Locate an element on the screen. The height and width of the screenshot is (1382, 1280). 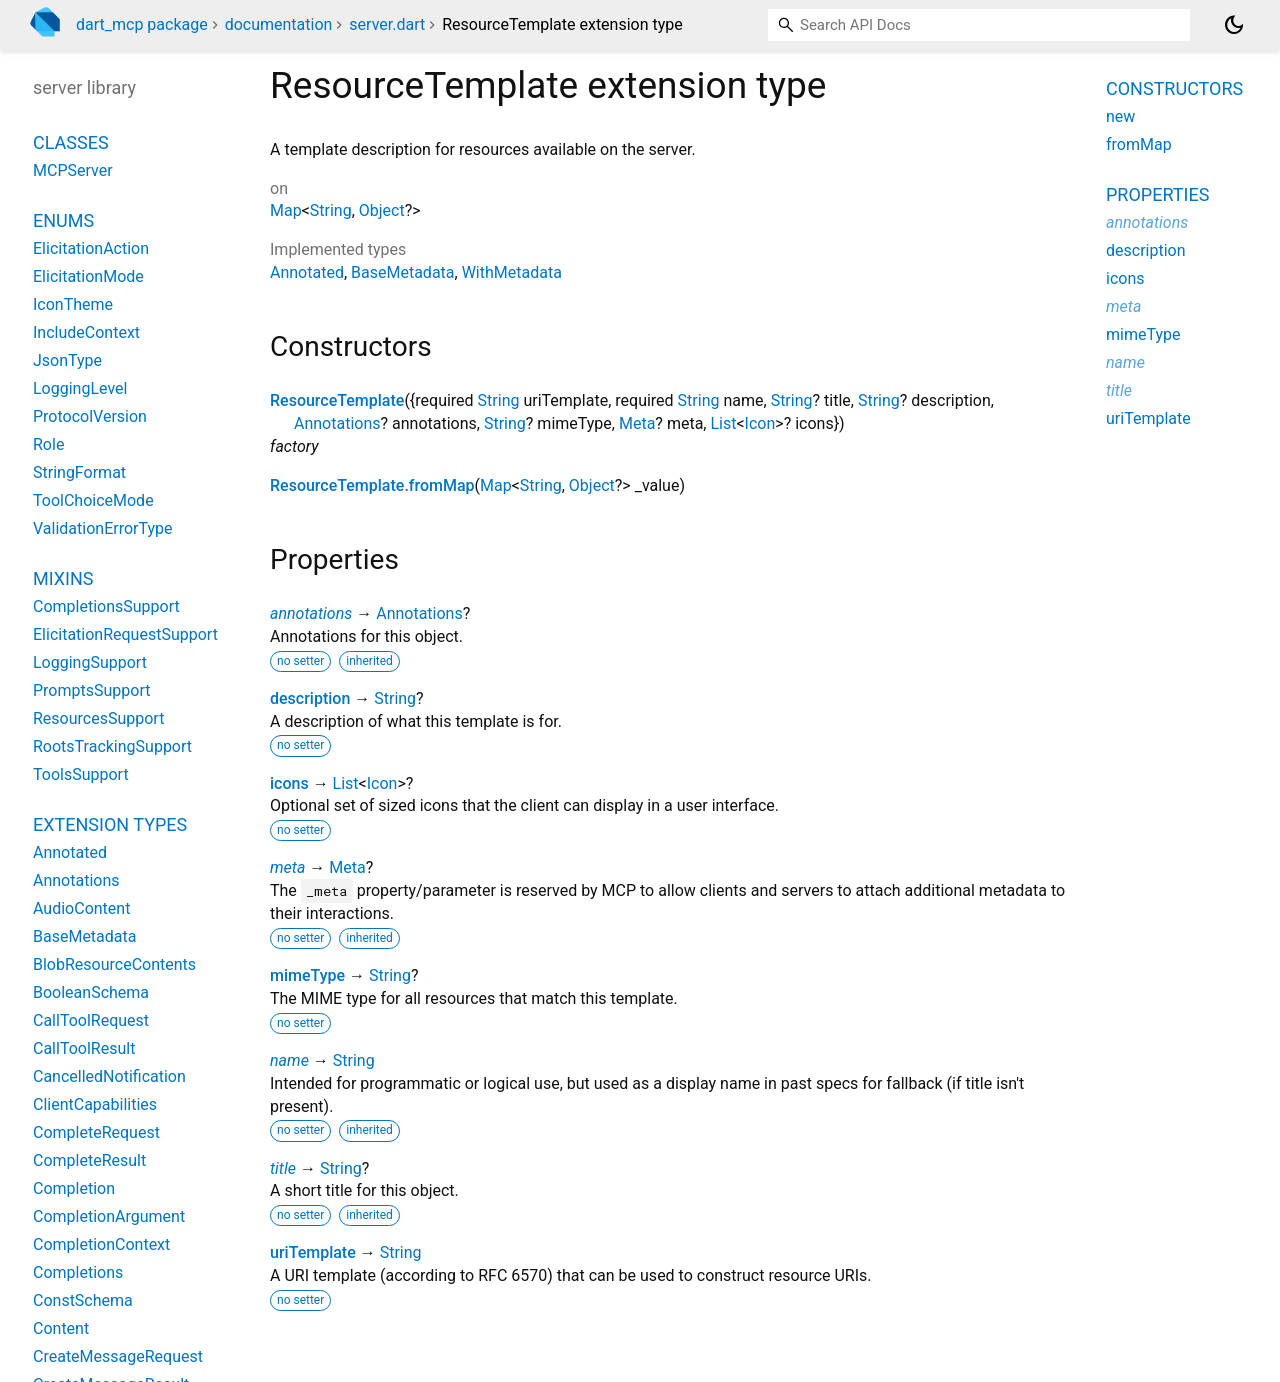
IncludeContext is located at coordinates (86, 332).